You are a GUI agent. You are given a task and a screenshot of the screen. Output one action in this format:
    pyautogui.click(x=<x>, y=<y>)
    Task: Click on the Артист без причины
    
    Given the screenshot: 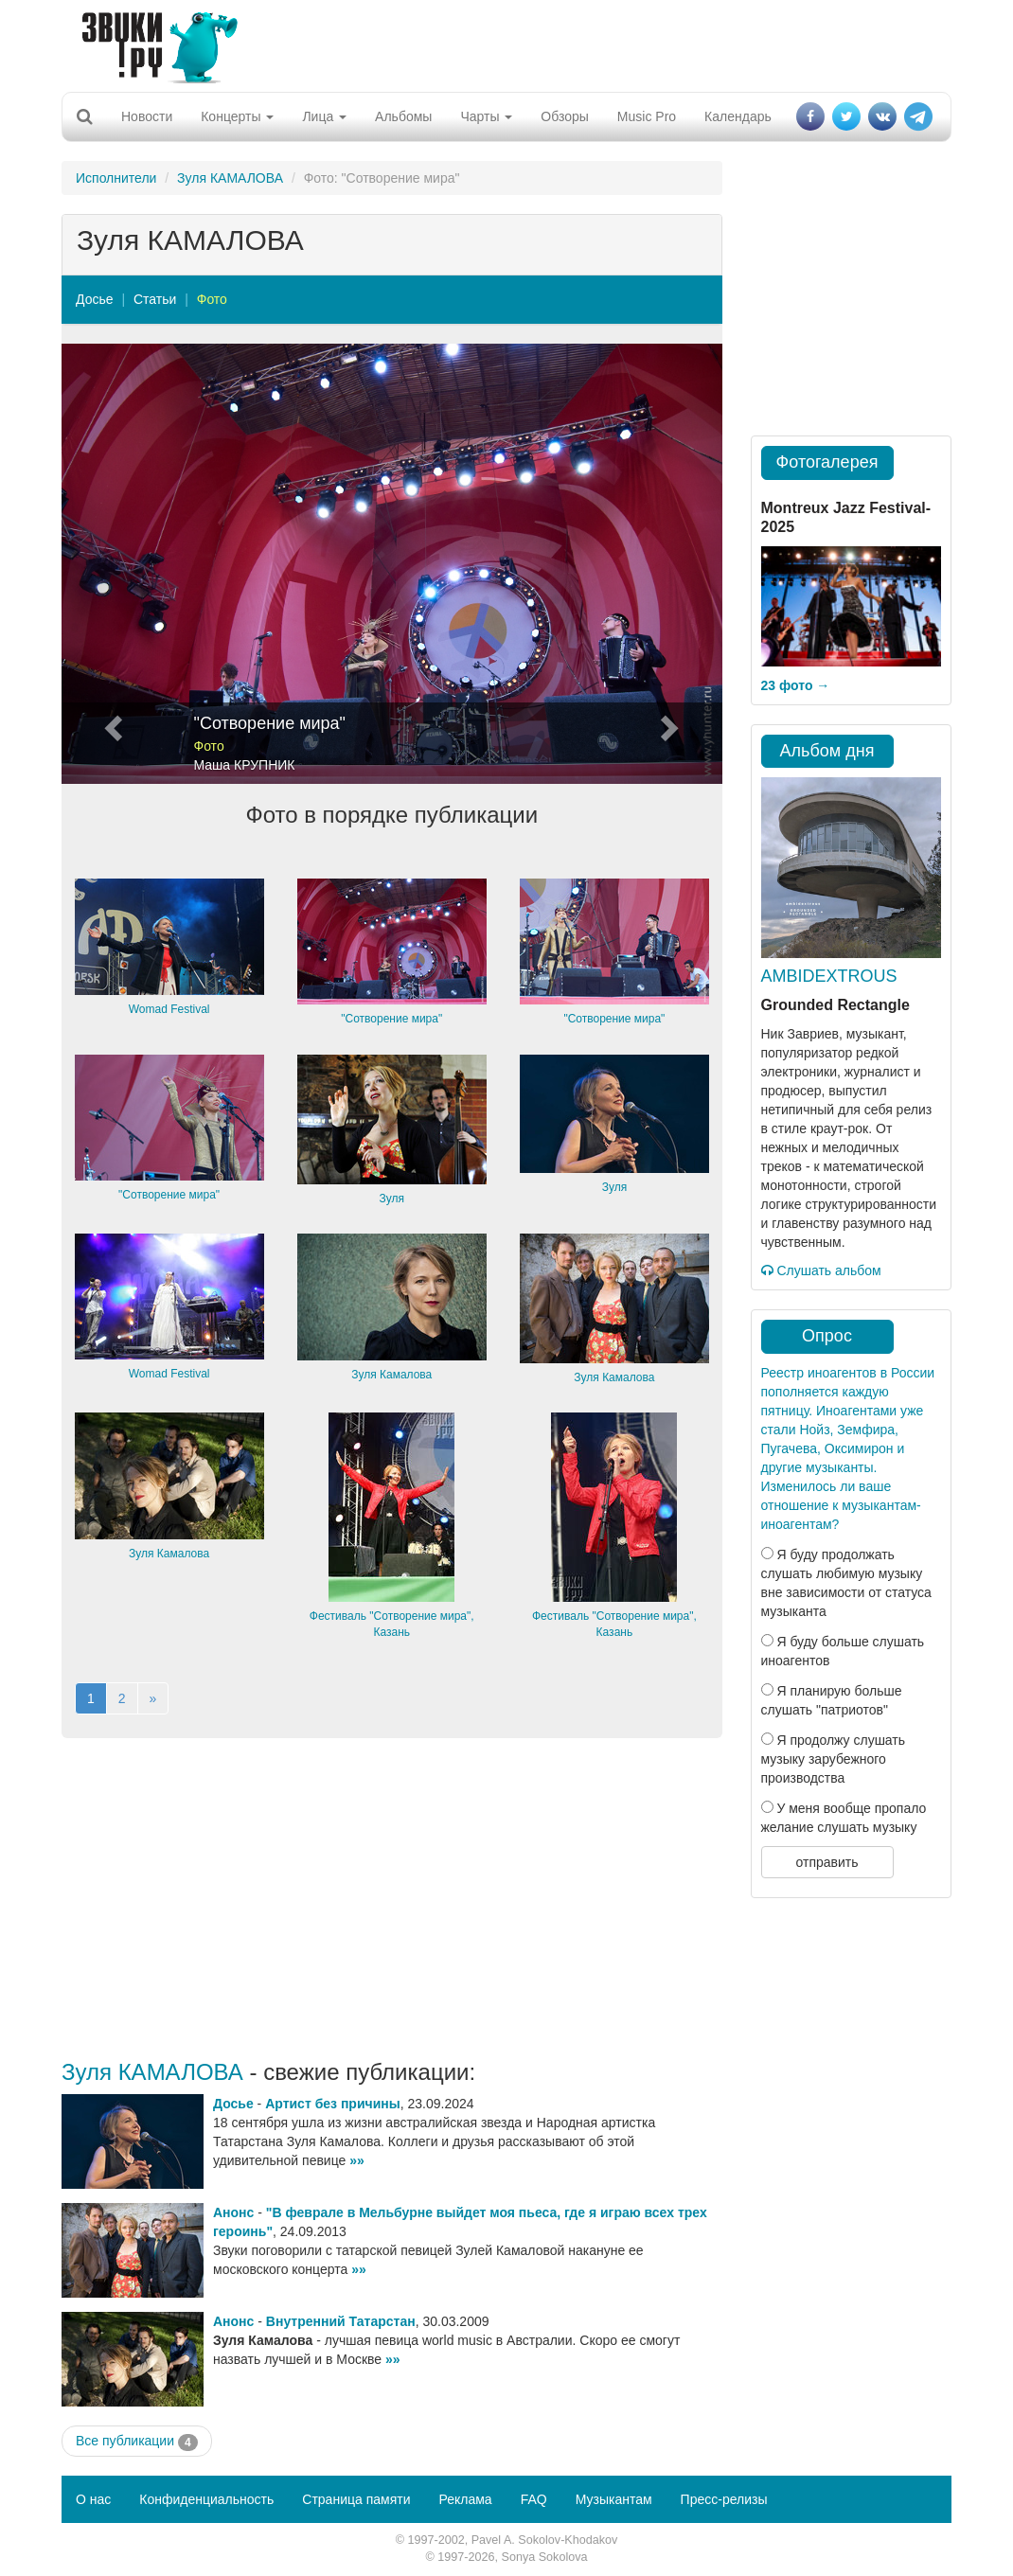 What is the action you would take?
    pyautogui.click(x=332, y=2103)
    